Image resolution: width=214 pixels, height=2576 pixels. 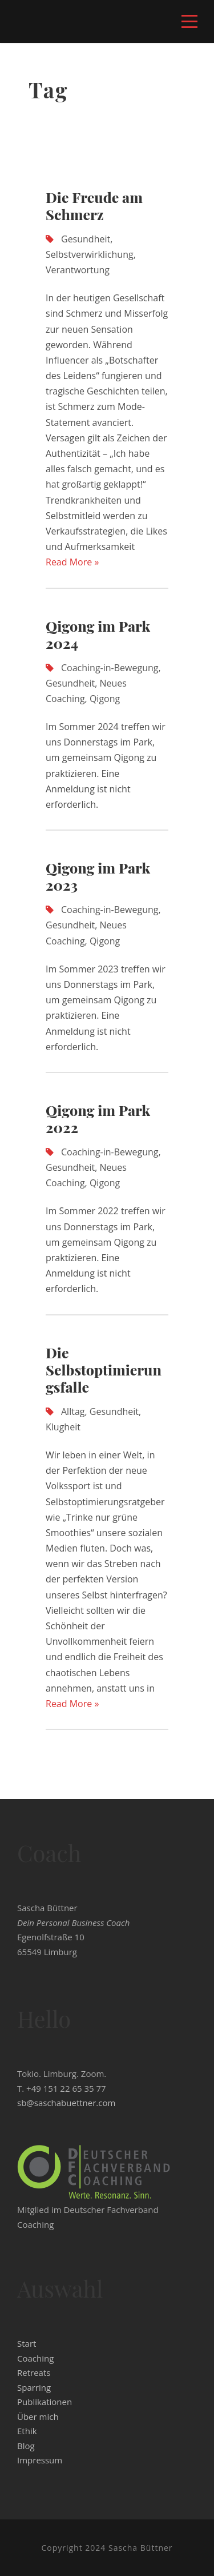 I want to click on sb@saschabuettner.com, so click(x=66, y=2102).